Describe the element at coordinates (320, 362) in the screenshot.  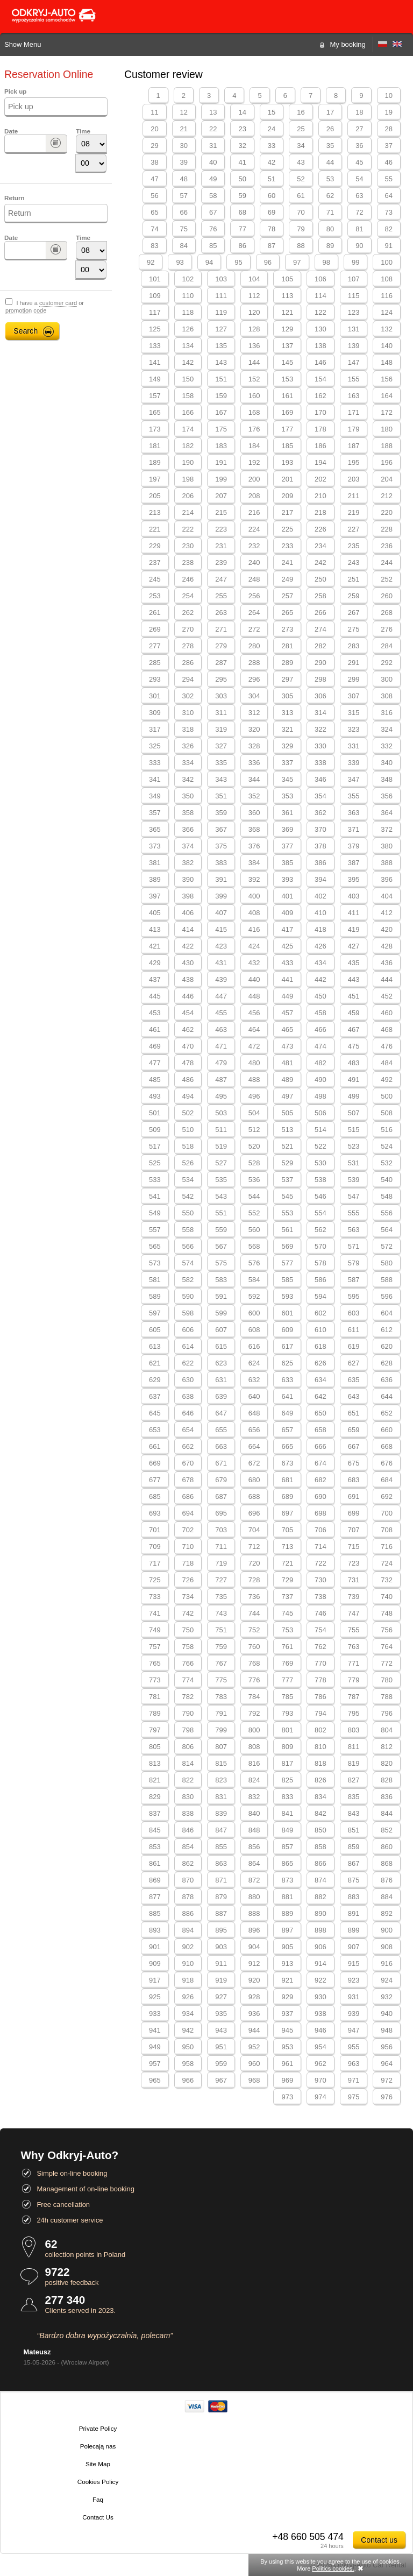
I see `146` at that location.